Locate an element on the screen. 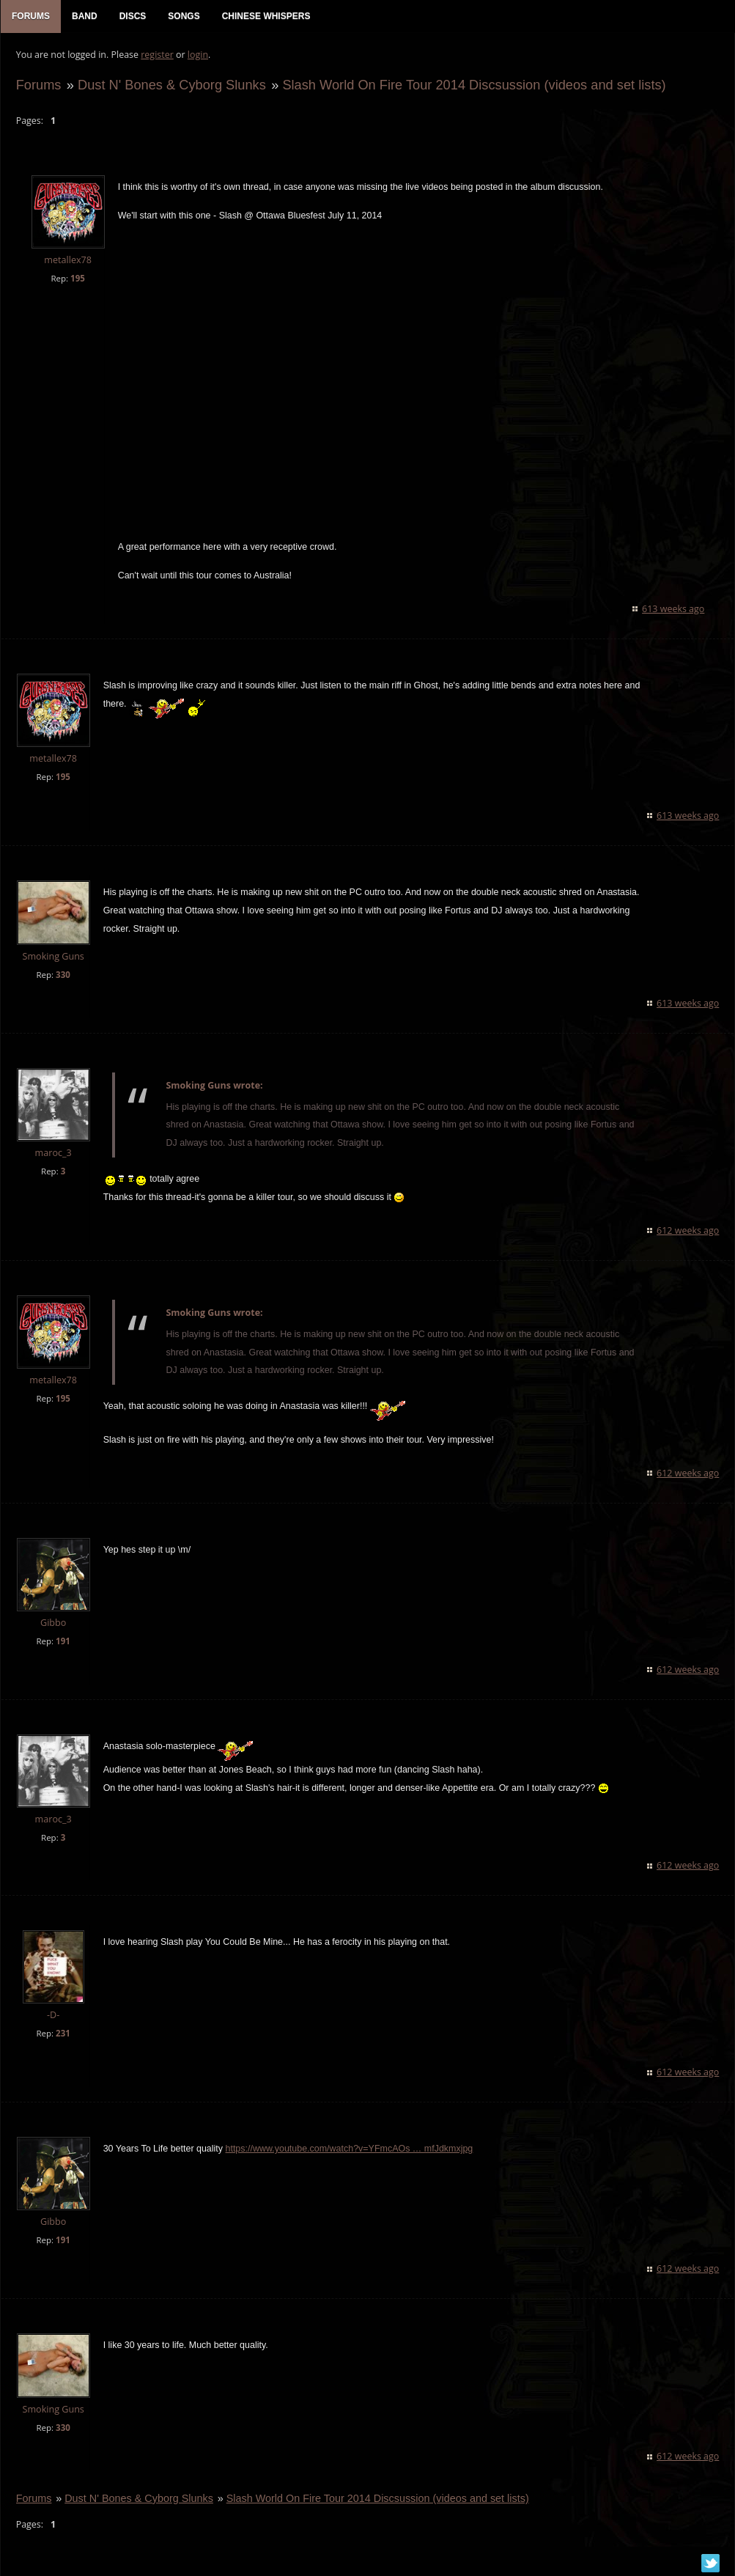 The image size is (735, 2576). 613 weeks ago is located at coordinates (674, 609).